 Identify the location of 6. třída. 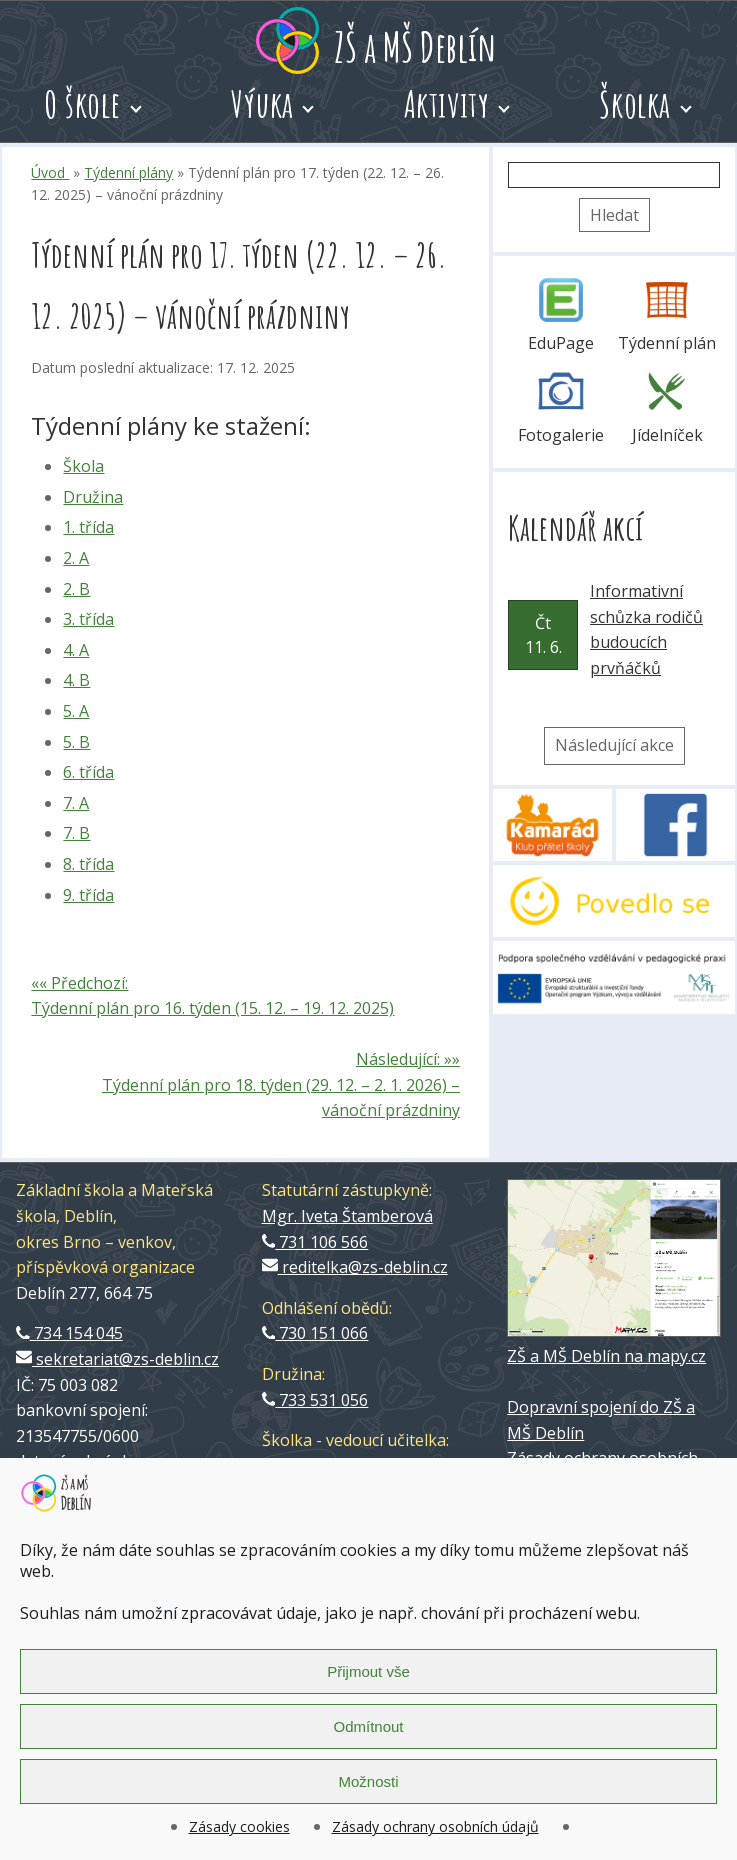
(88, 772).